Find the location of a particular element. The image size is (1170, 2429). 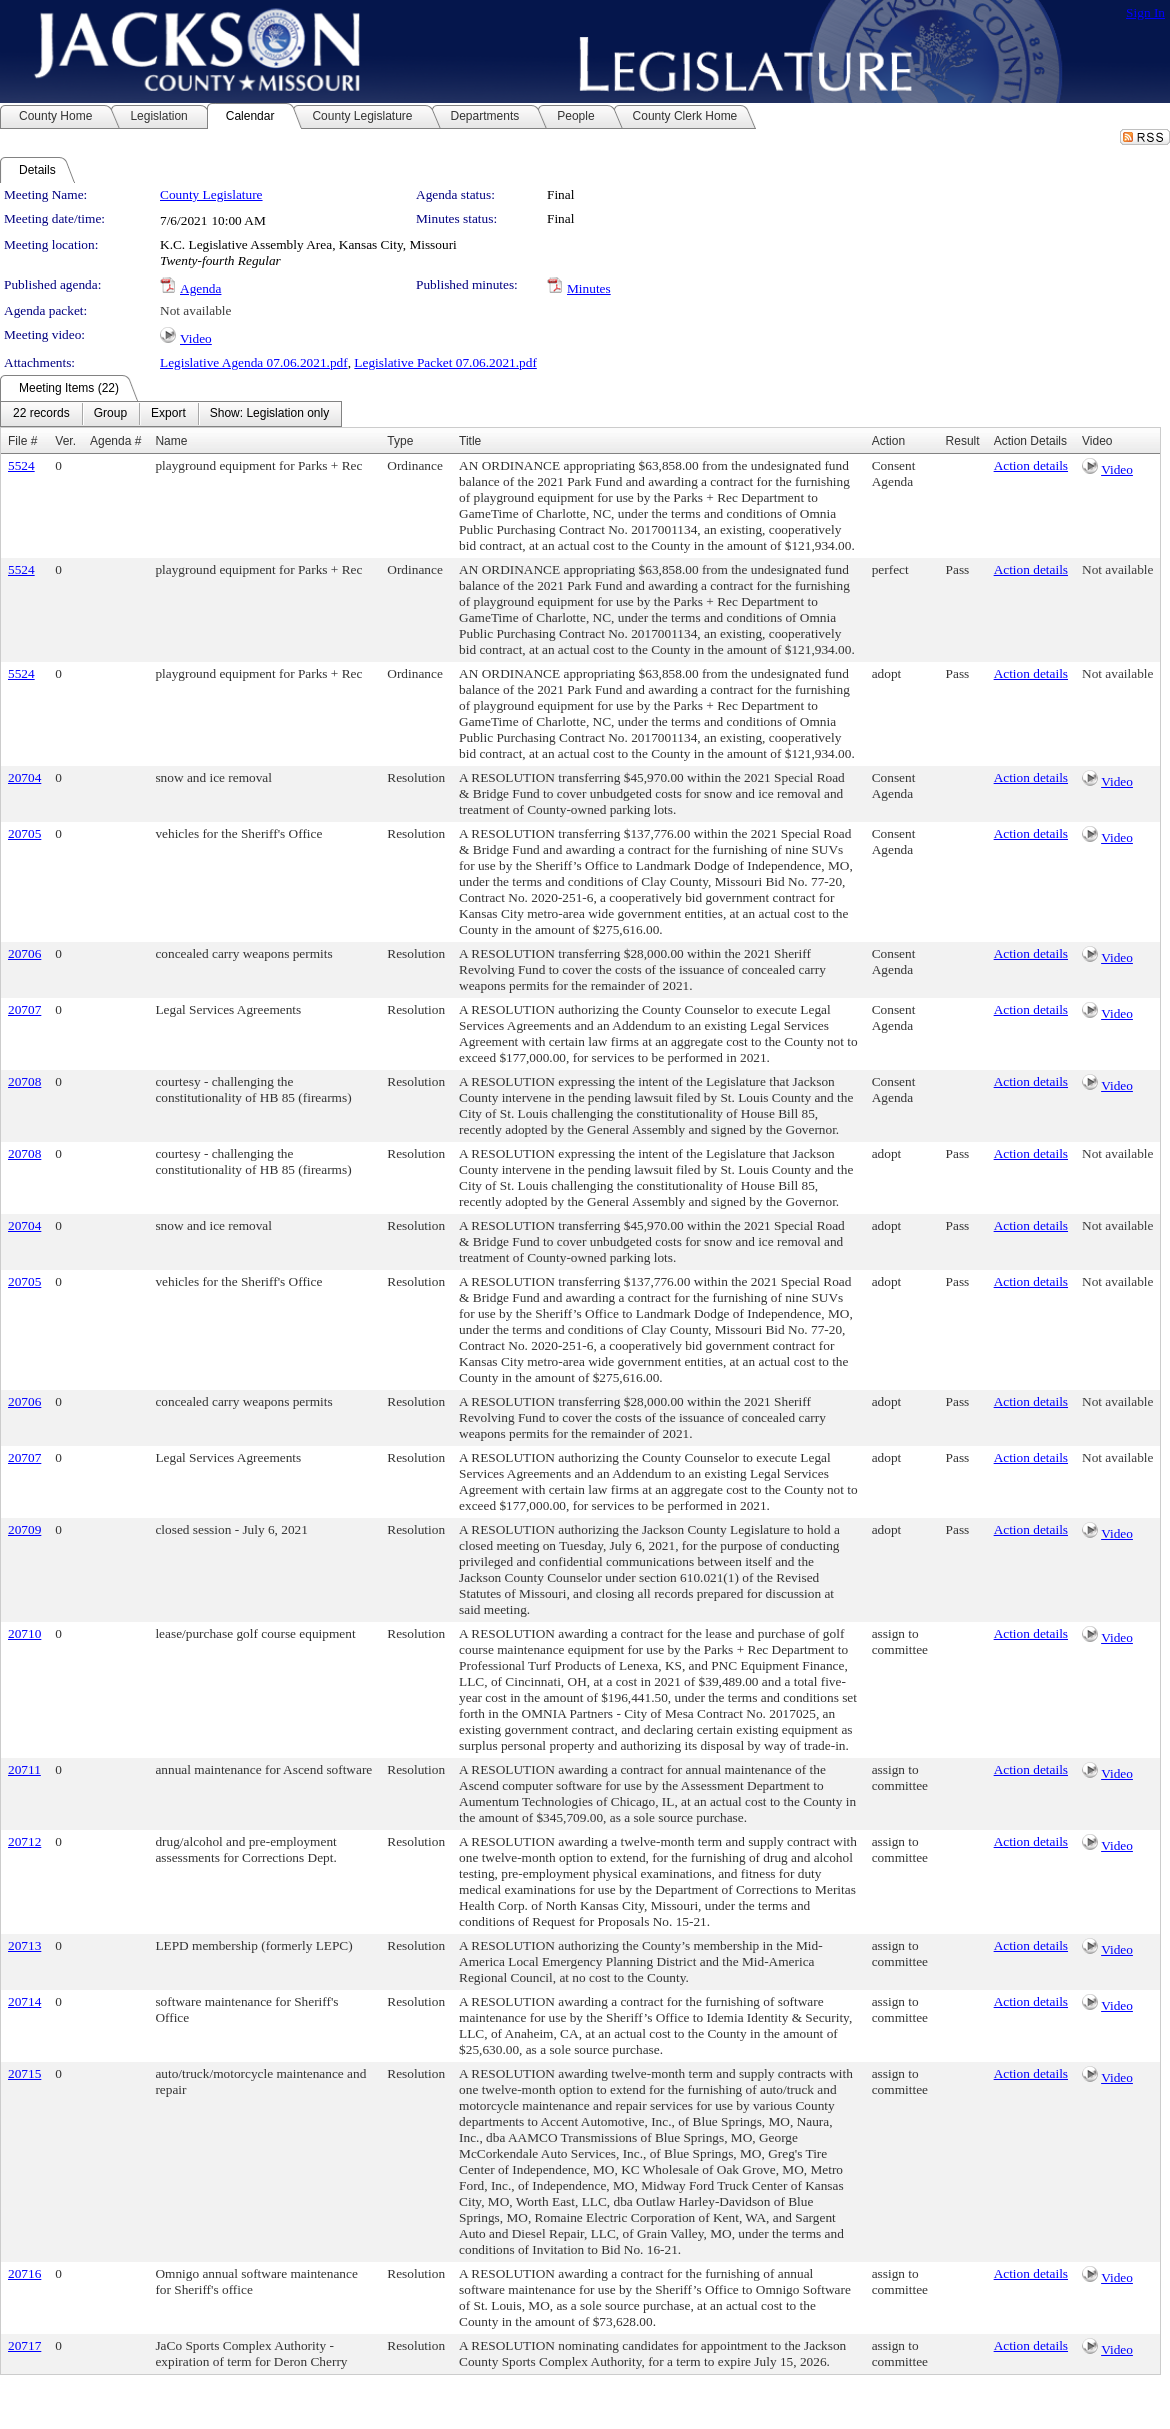

Agenda is located at coordinates (200, 288).